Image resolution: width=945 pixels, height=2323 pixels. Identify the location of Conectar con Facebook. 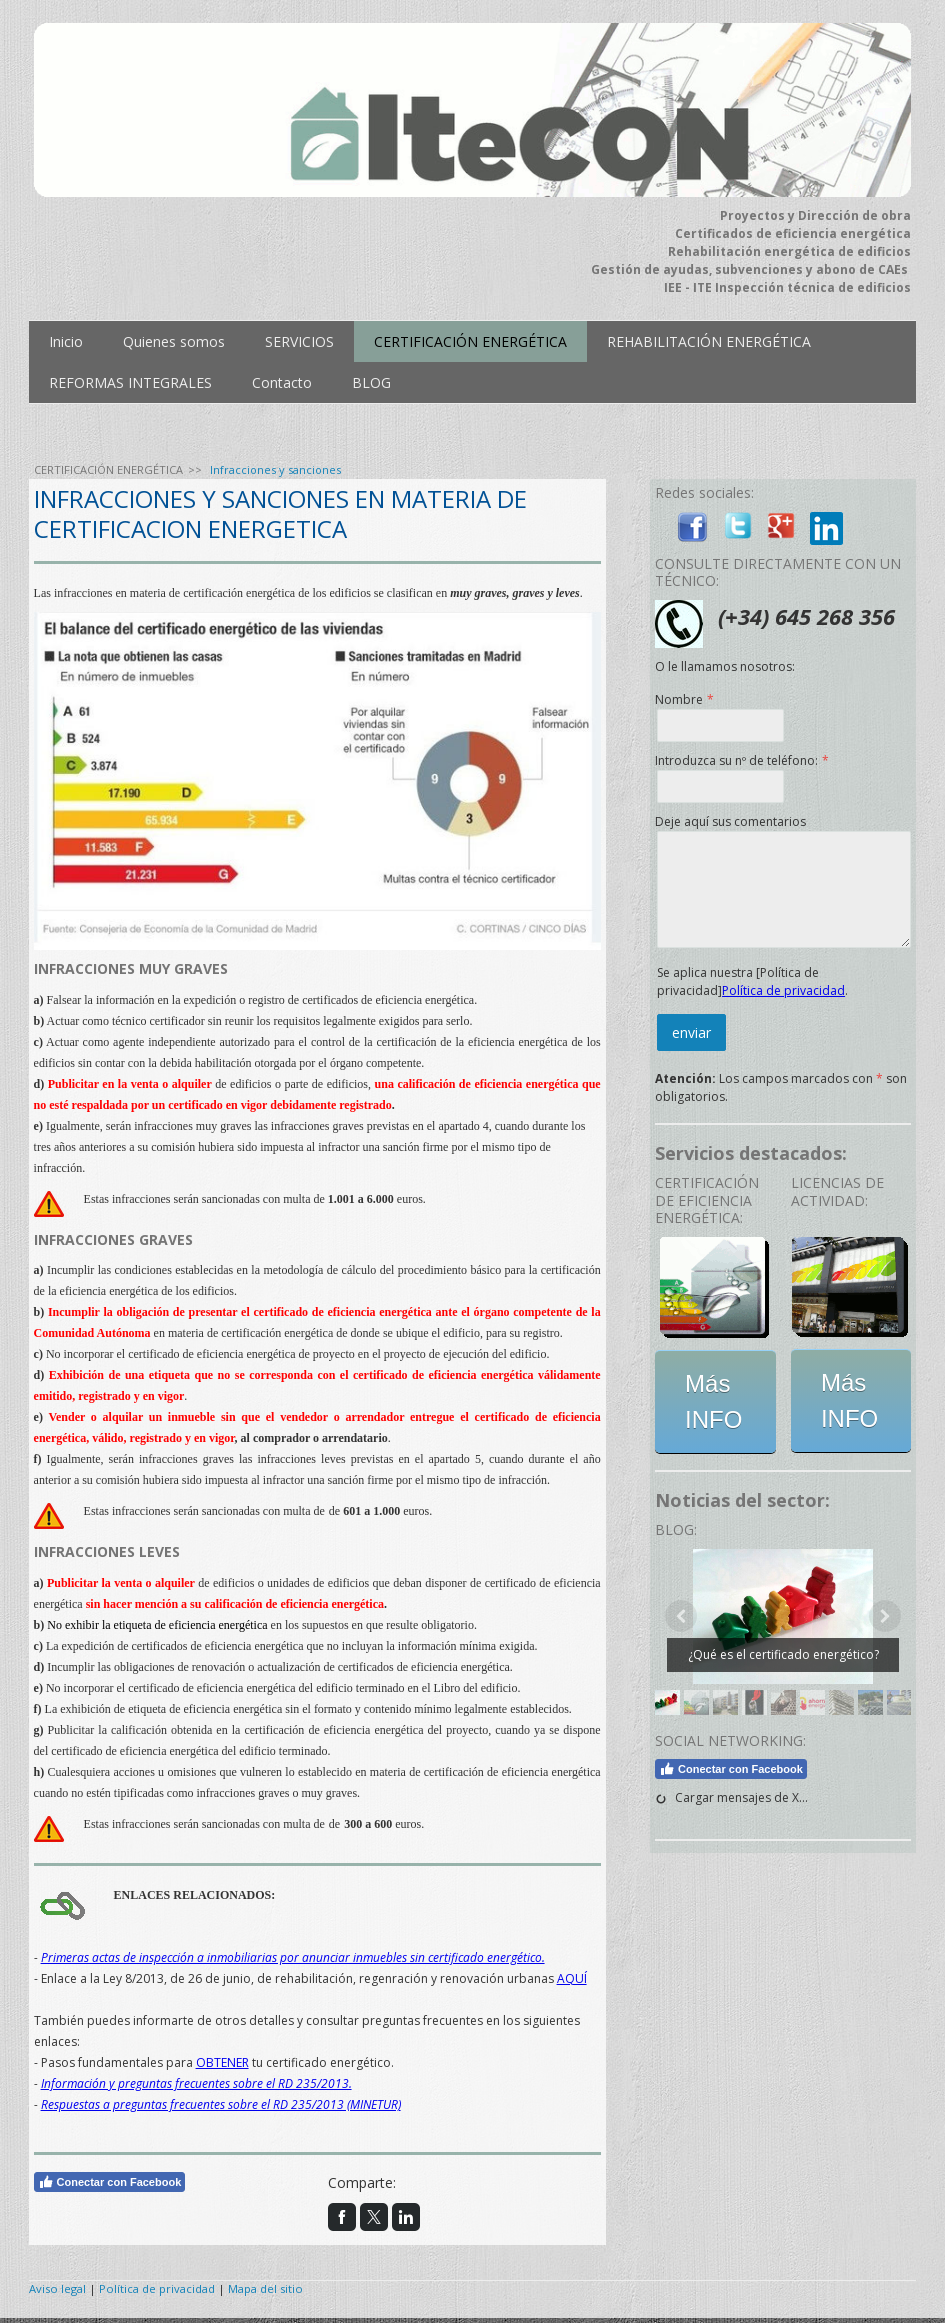
(110, 2182).